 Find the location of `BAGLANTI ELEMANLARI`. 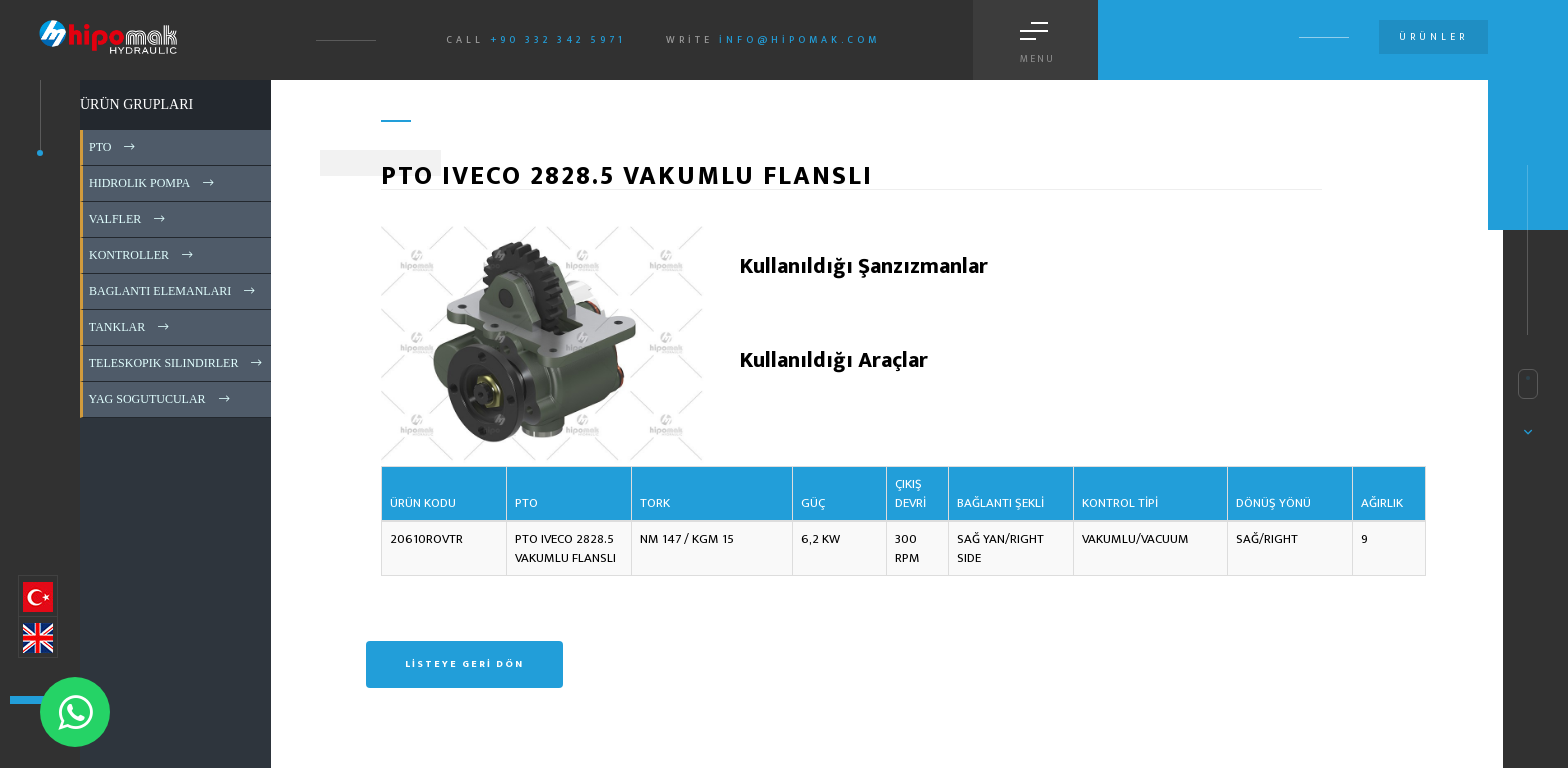

BAGLANTI ELEMANLARI is located at coordinates (173, 291).